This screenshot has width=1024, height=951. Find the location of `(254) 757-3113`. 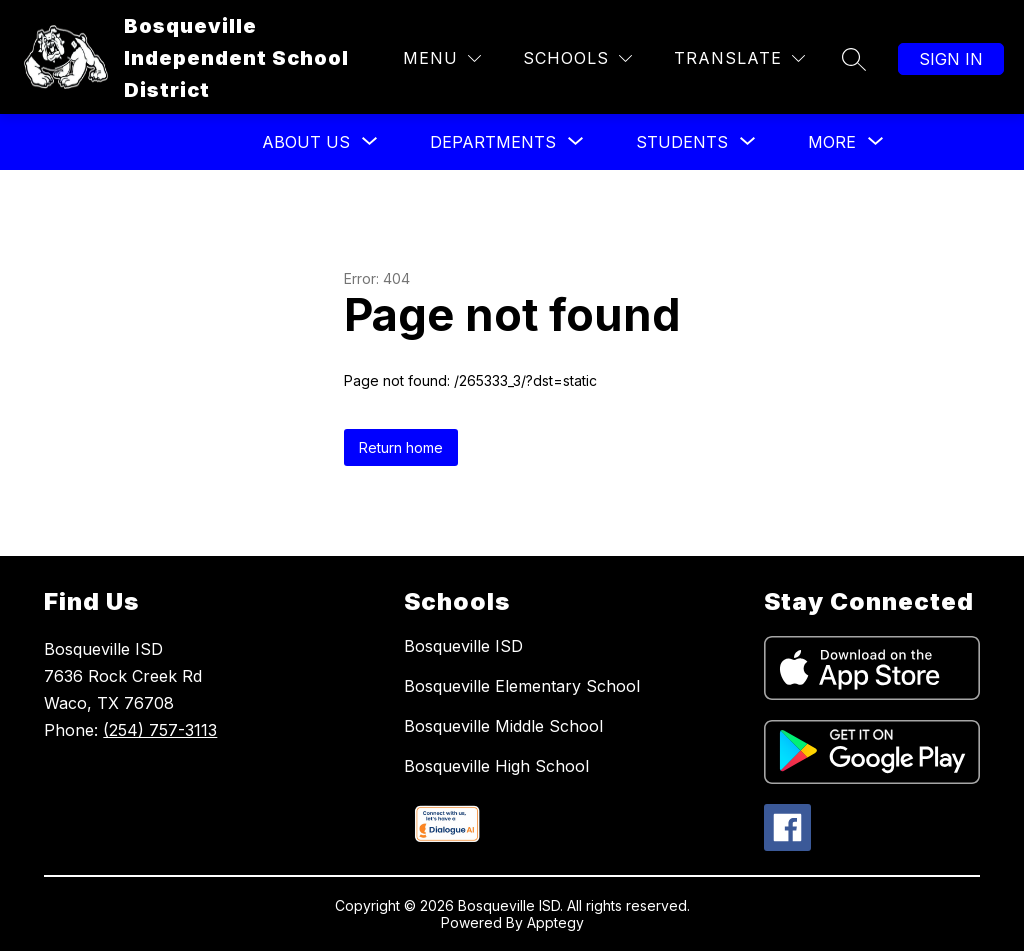

(254) 757-3113 is located at coordinates (160, 730).